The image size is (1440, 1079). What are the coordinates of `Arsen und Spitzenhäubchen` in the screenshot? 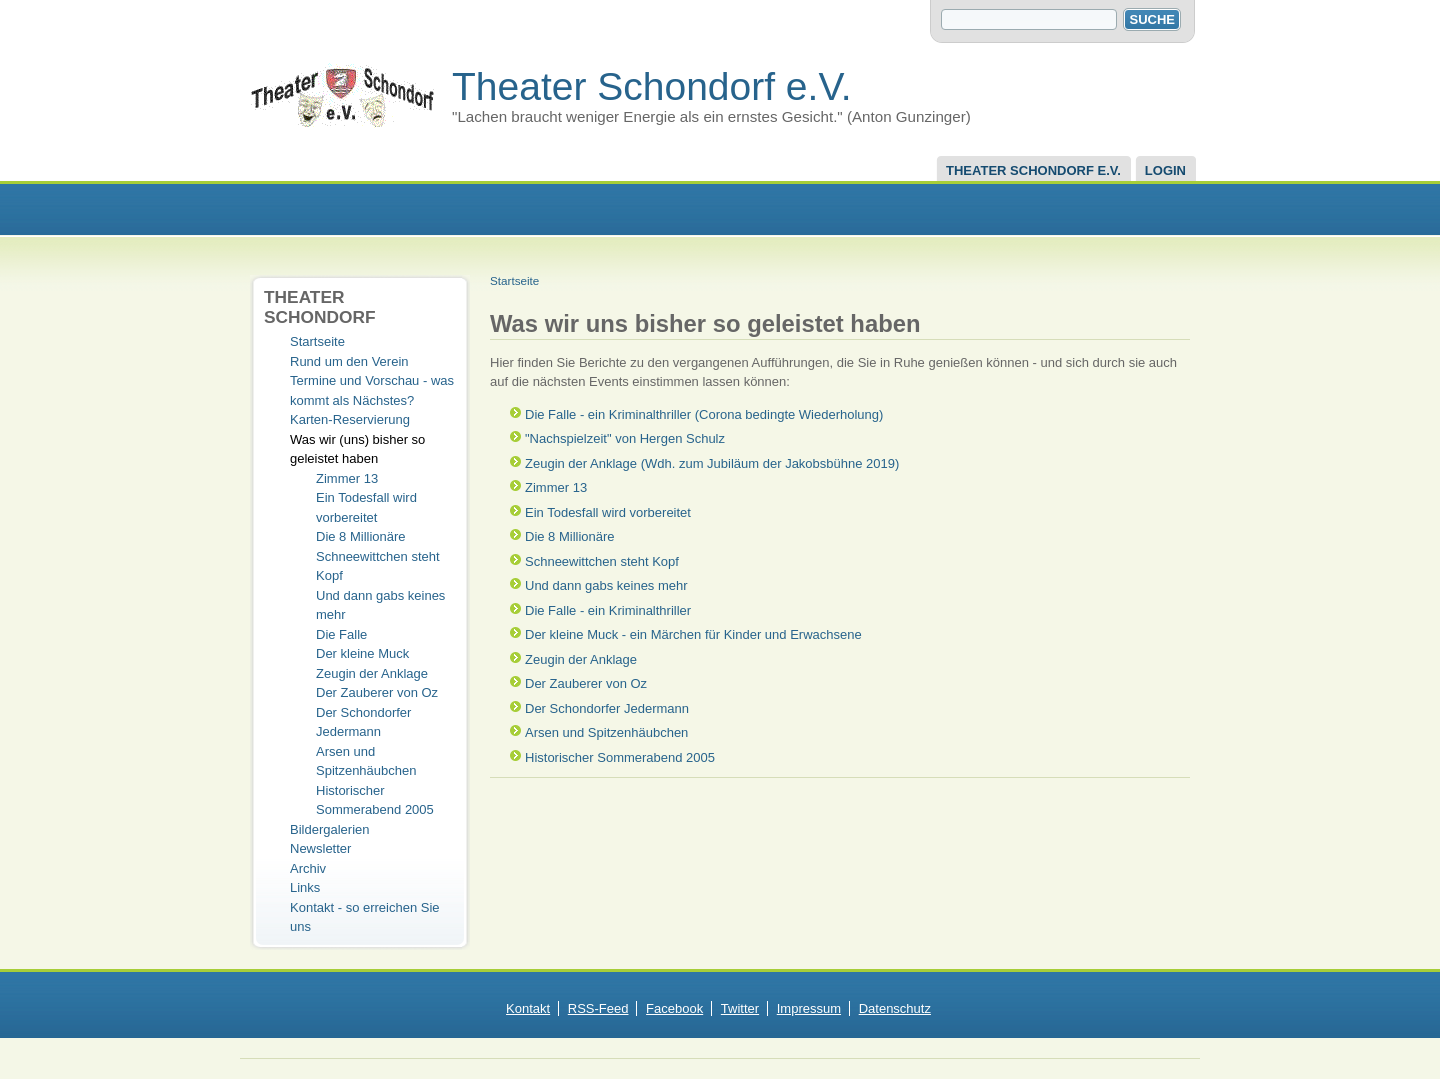 It's located at (606, 732).